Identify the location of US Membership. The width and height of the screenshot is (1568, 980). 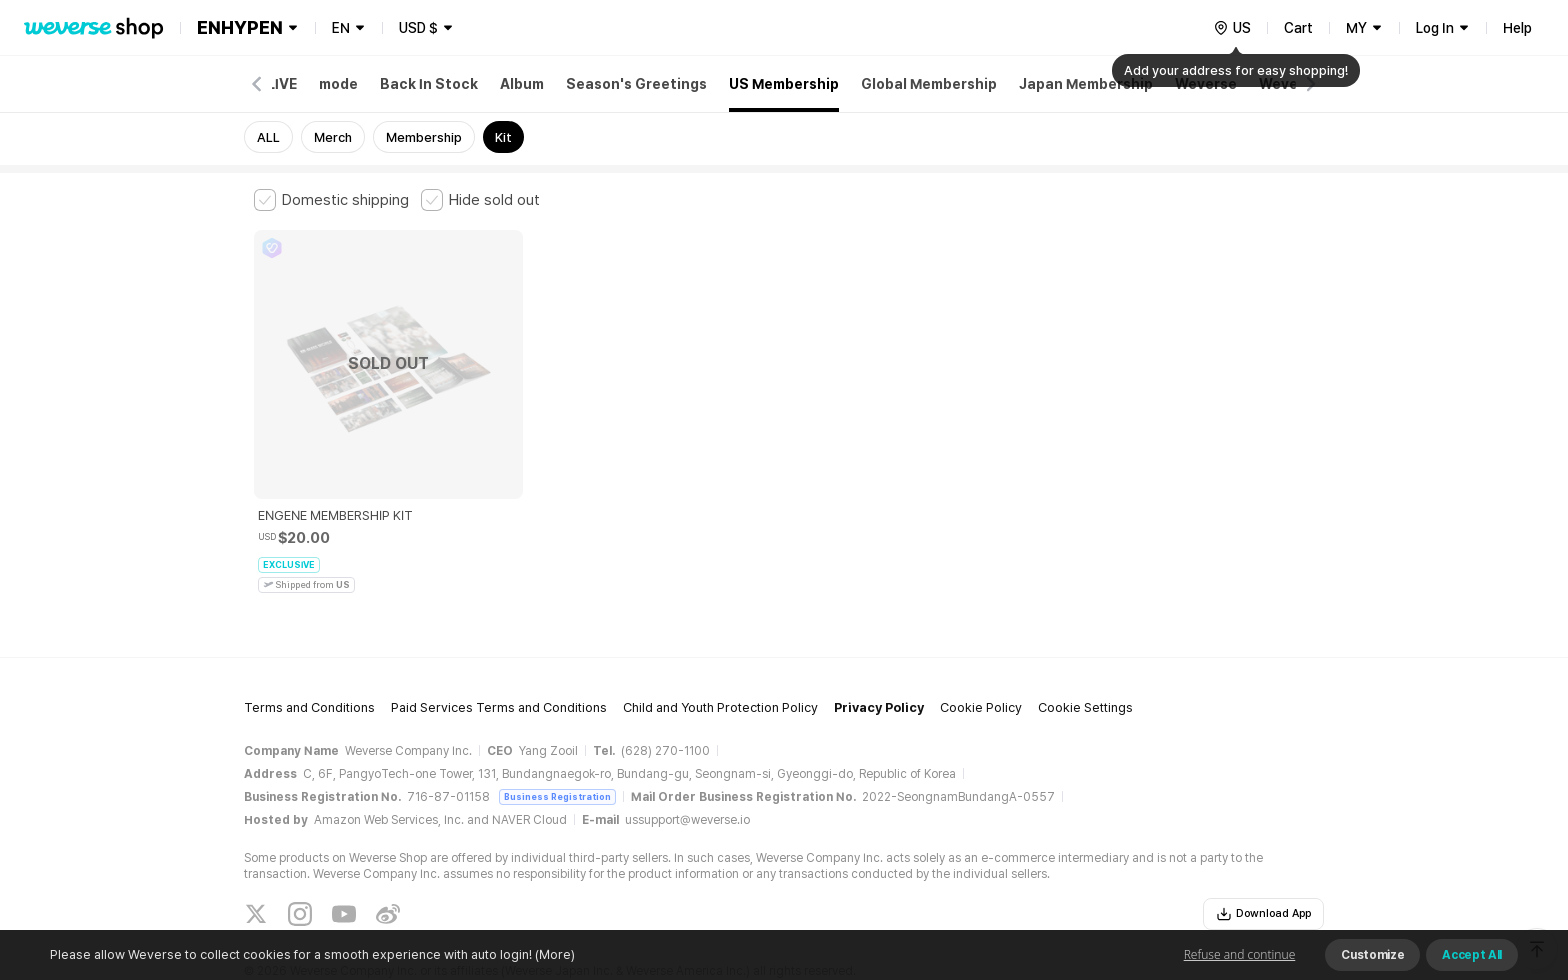
(784, 84).